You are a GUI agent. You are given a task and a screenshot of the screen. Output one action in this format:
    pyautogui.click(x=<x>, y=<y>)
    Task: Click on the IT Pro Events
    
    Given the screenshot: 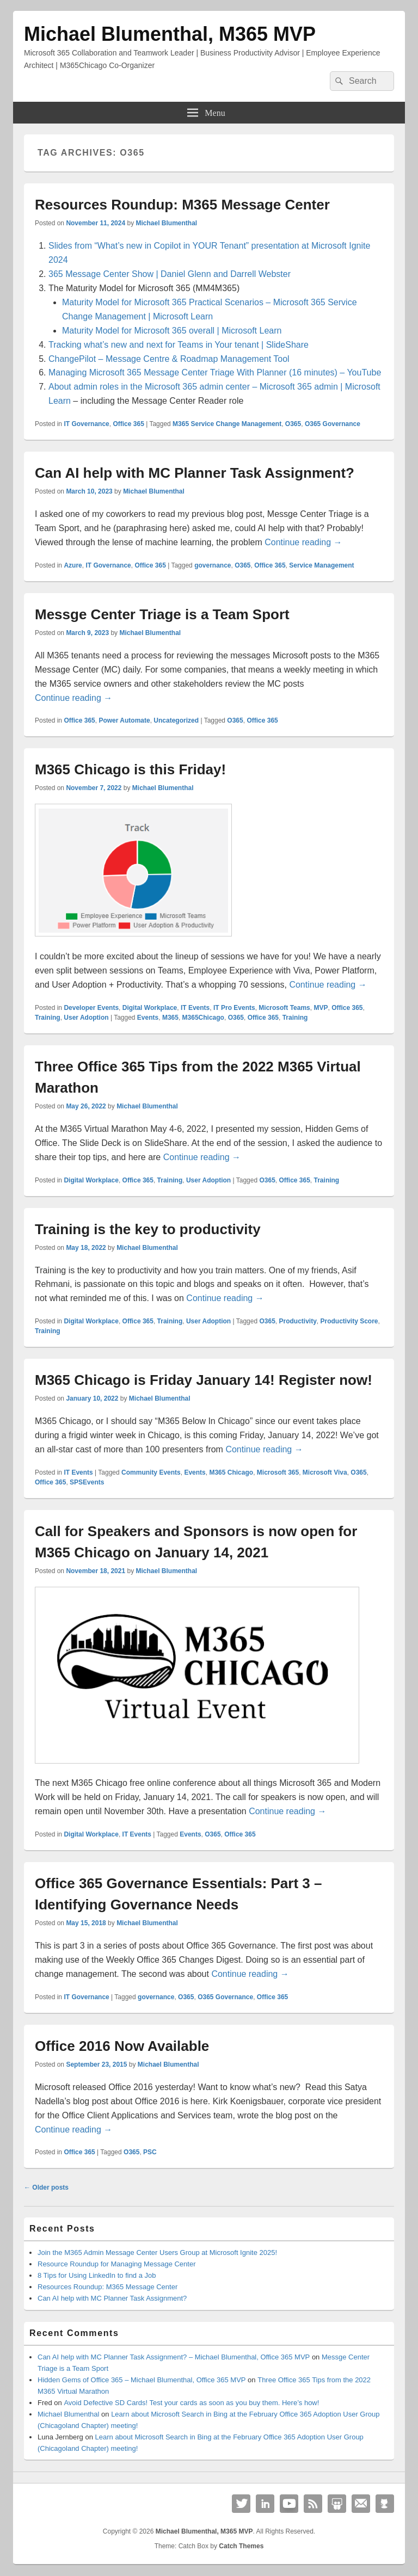 What is the action you would take?
    pyautogui.click(x=234, y=1008)
    